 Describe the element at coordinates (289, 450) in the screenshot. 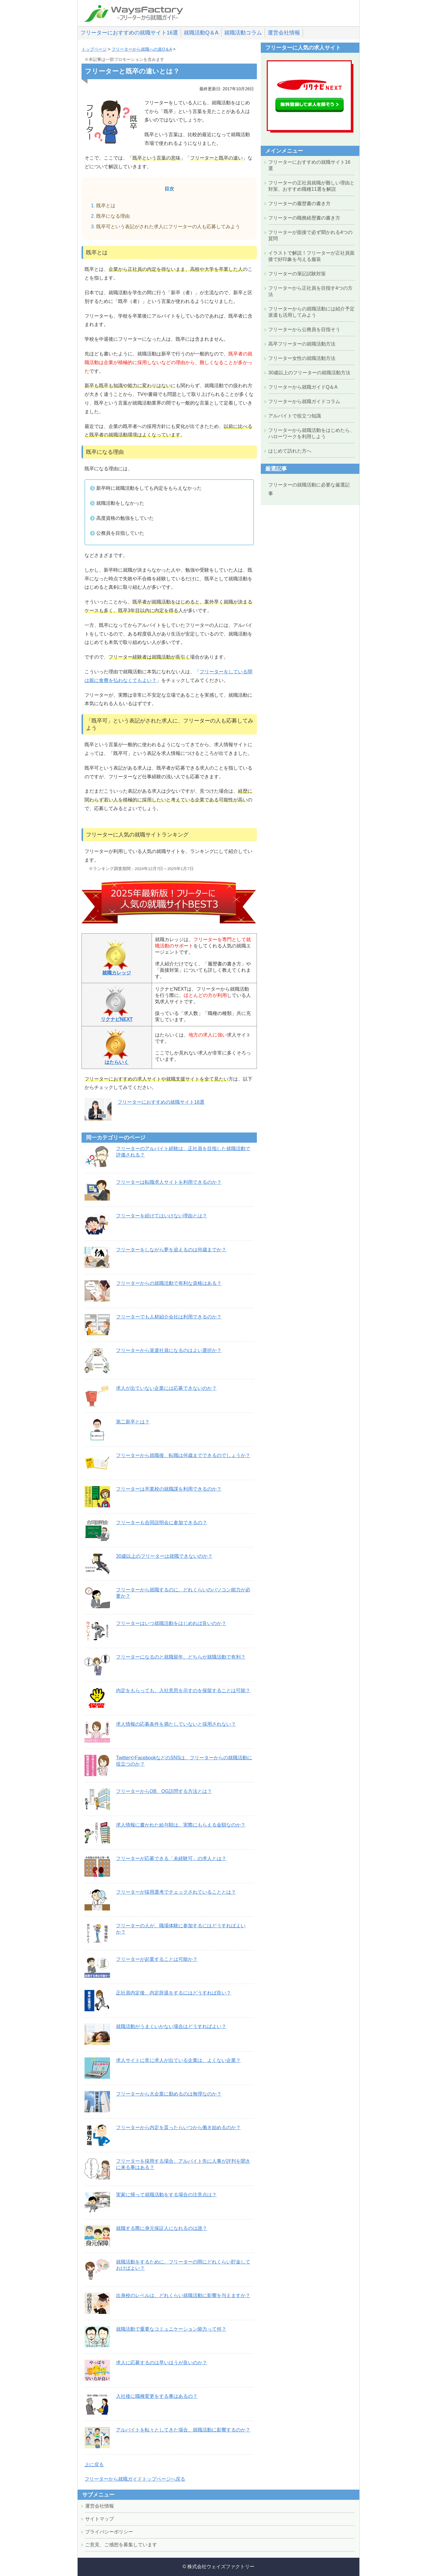

I see `はじめて訪れた方へ` at that location.